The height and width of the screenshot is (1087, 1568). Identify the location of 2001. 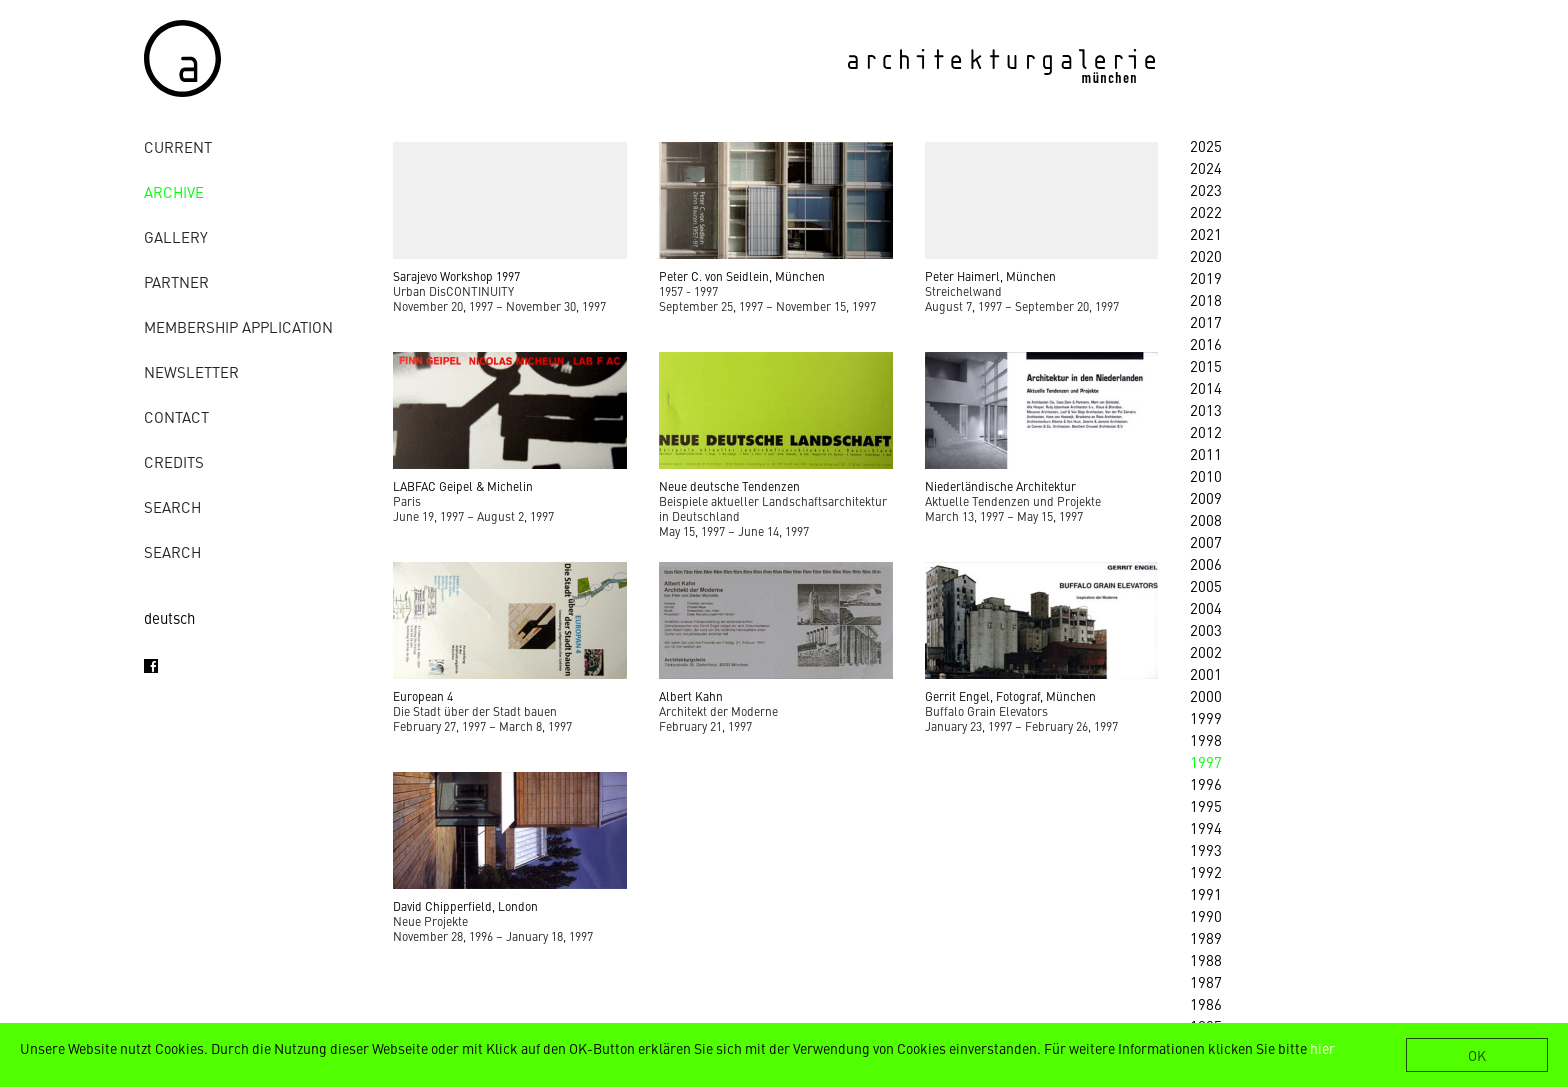
(1206, 673).